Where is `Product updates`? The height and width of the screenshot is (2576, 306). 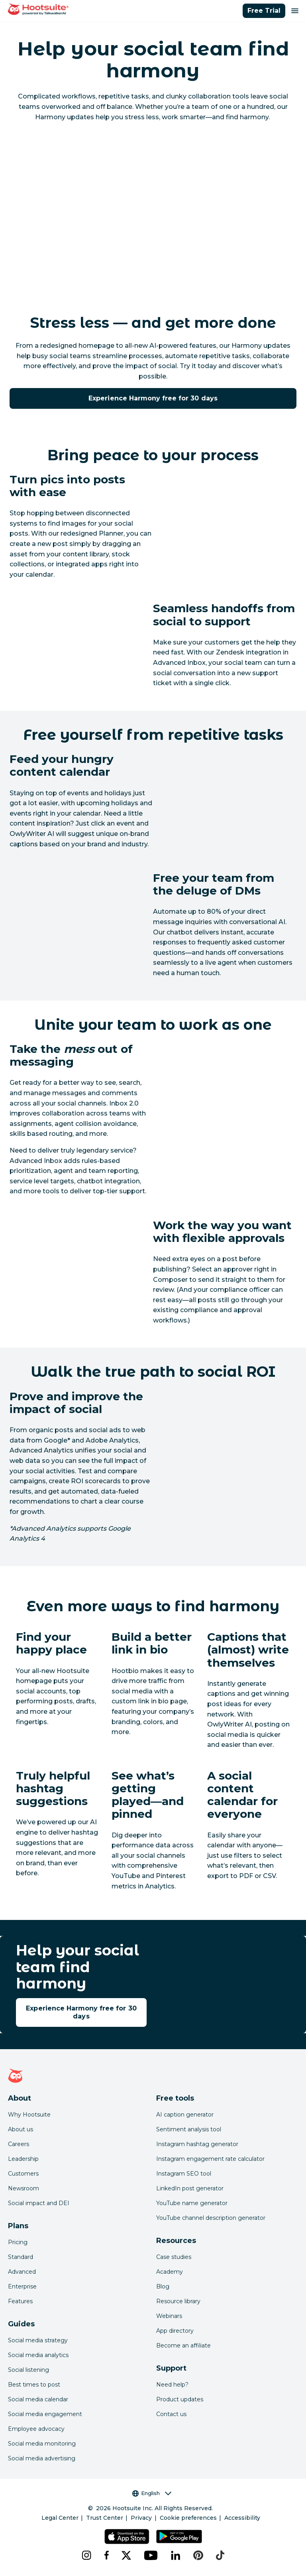
Product updates is located at coordinates (179, 2399).